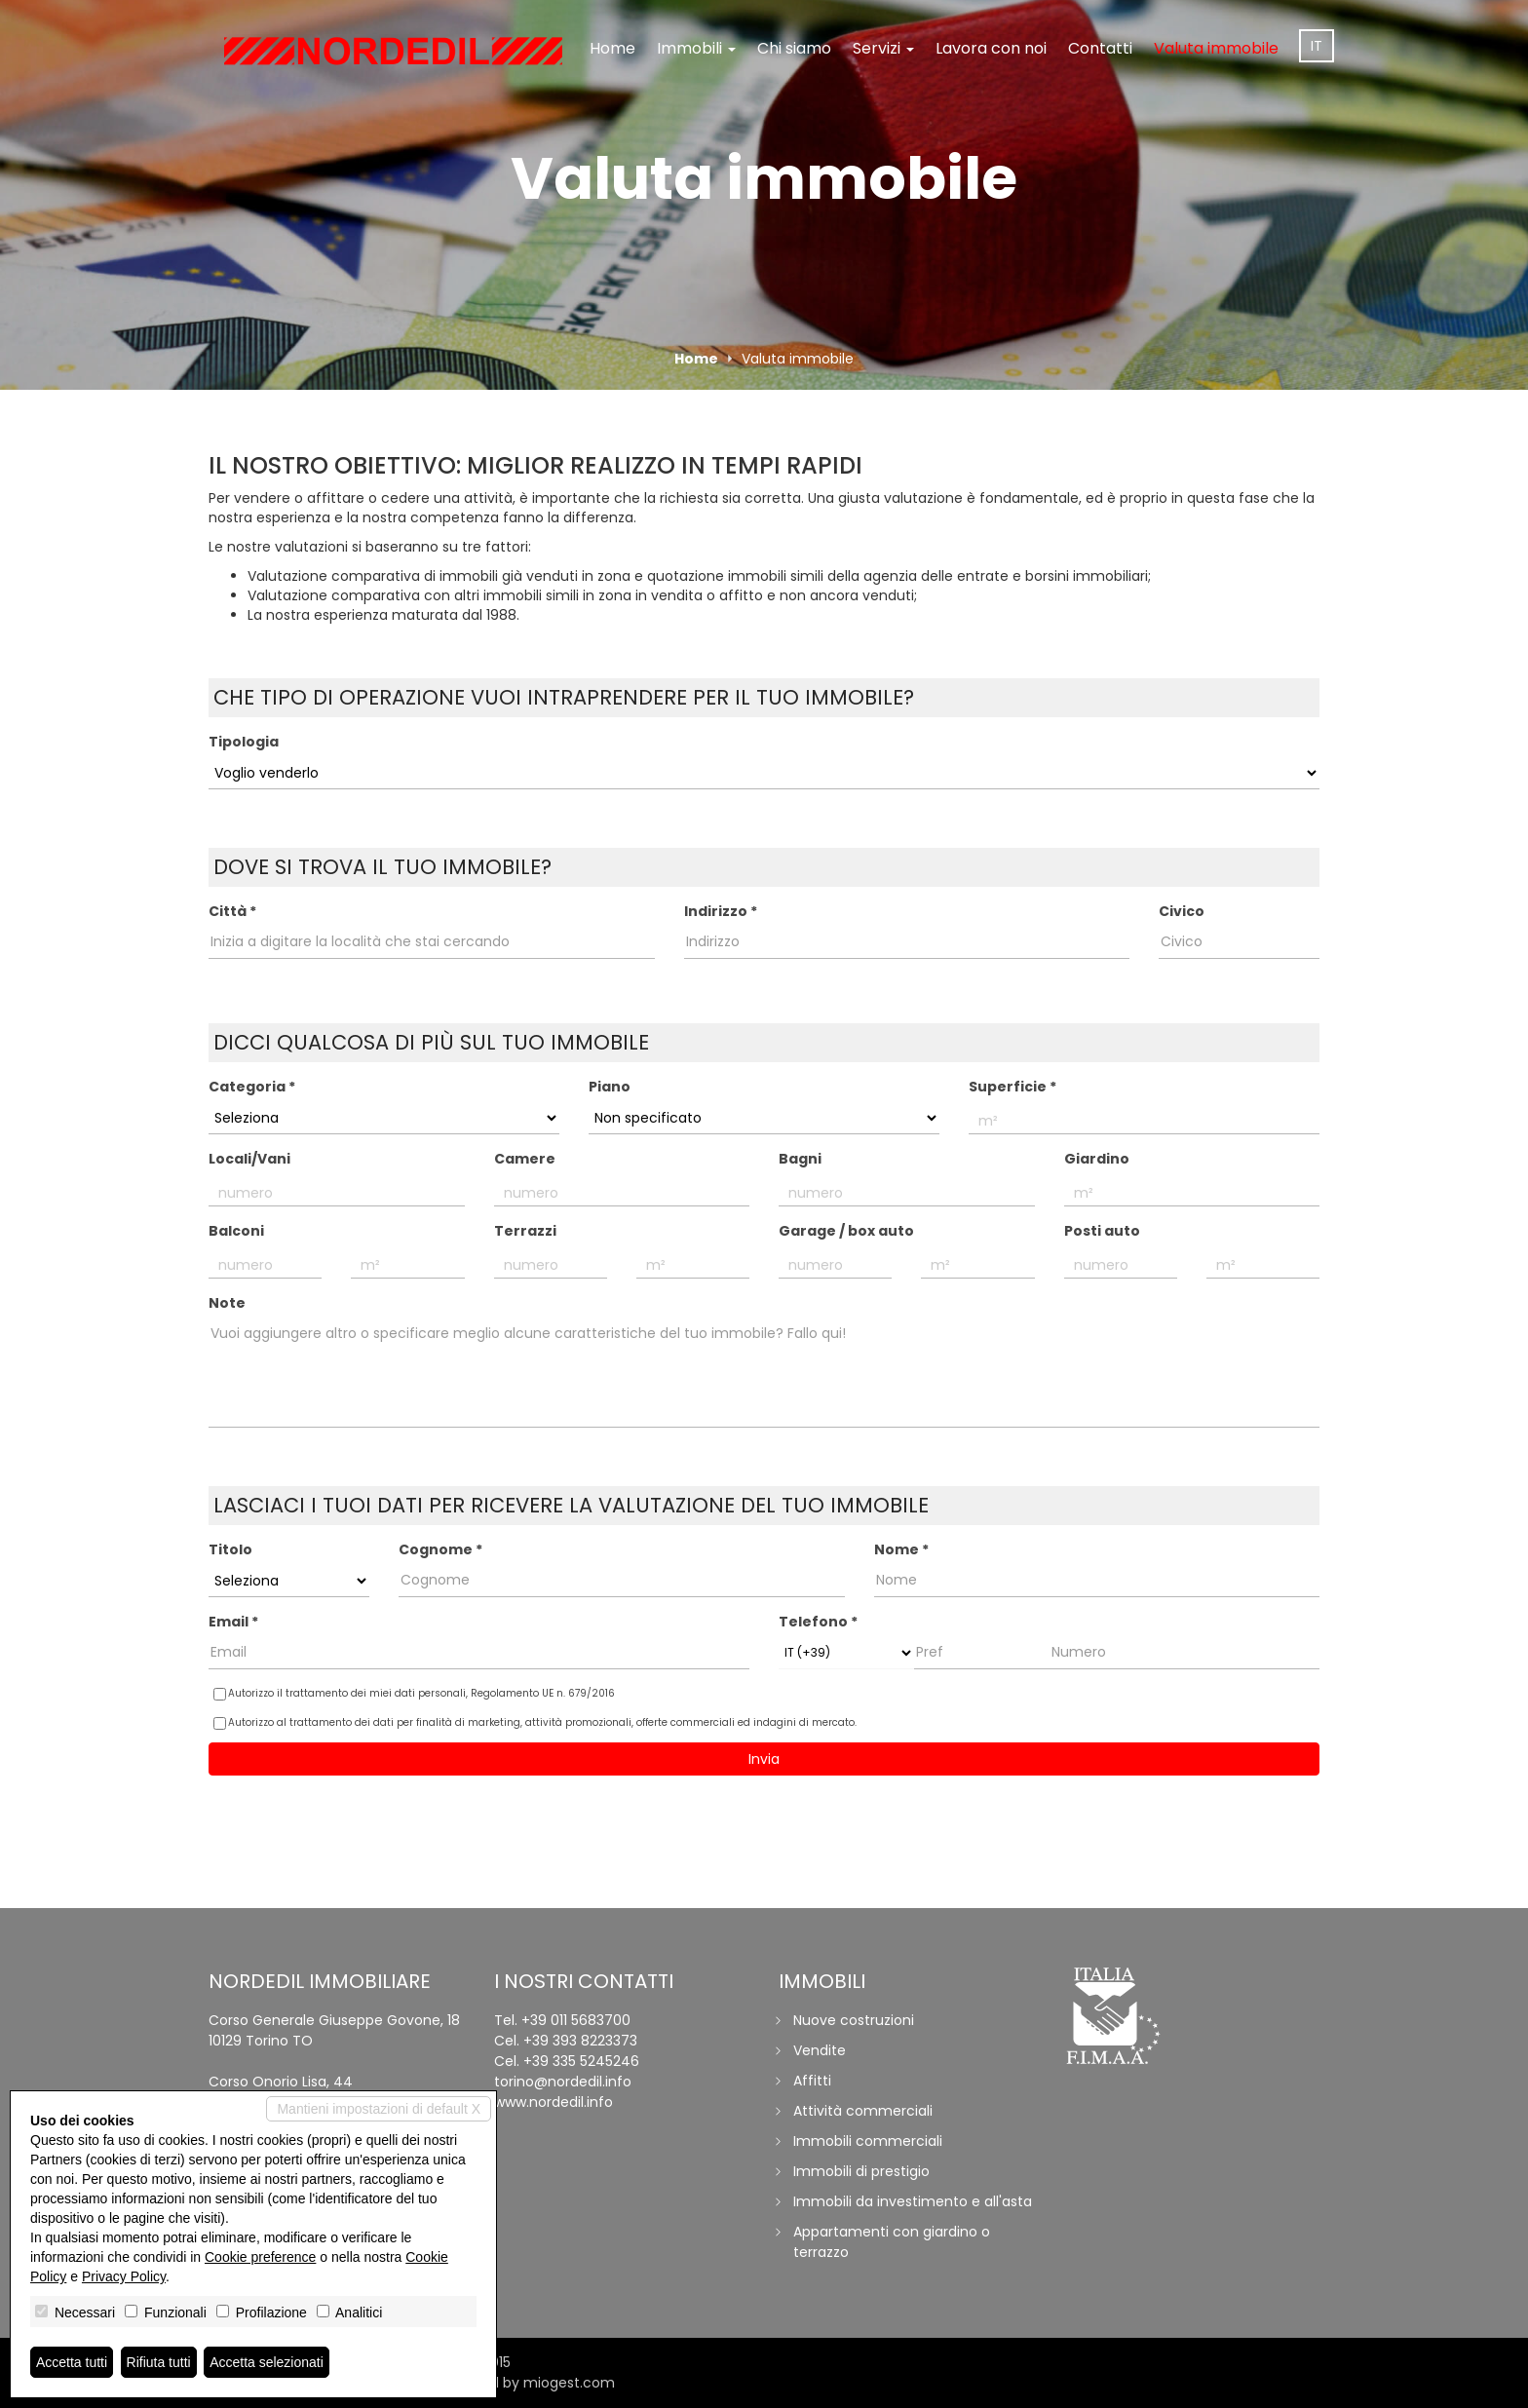 Image resolution: width=1528 pixels, height=2408 pixels. Describe the element at coordinates (1100, 48) in the screenshot. I see `Contatti` at that location.